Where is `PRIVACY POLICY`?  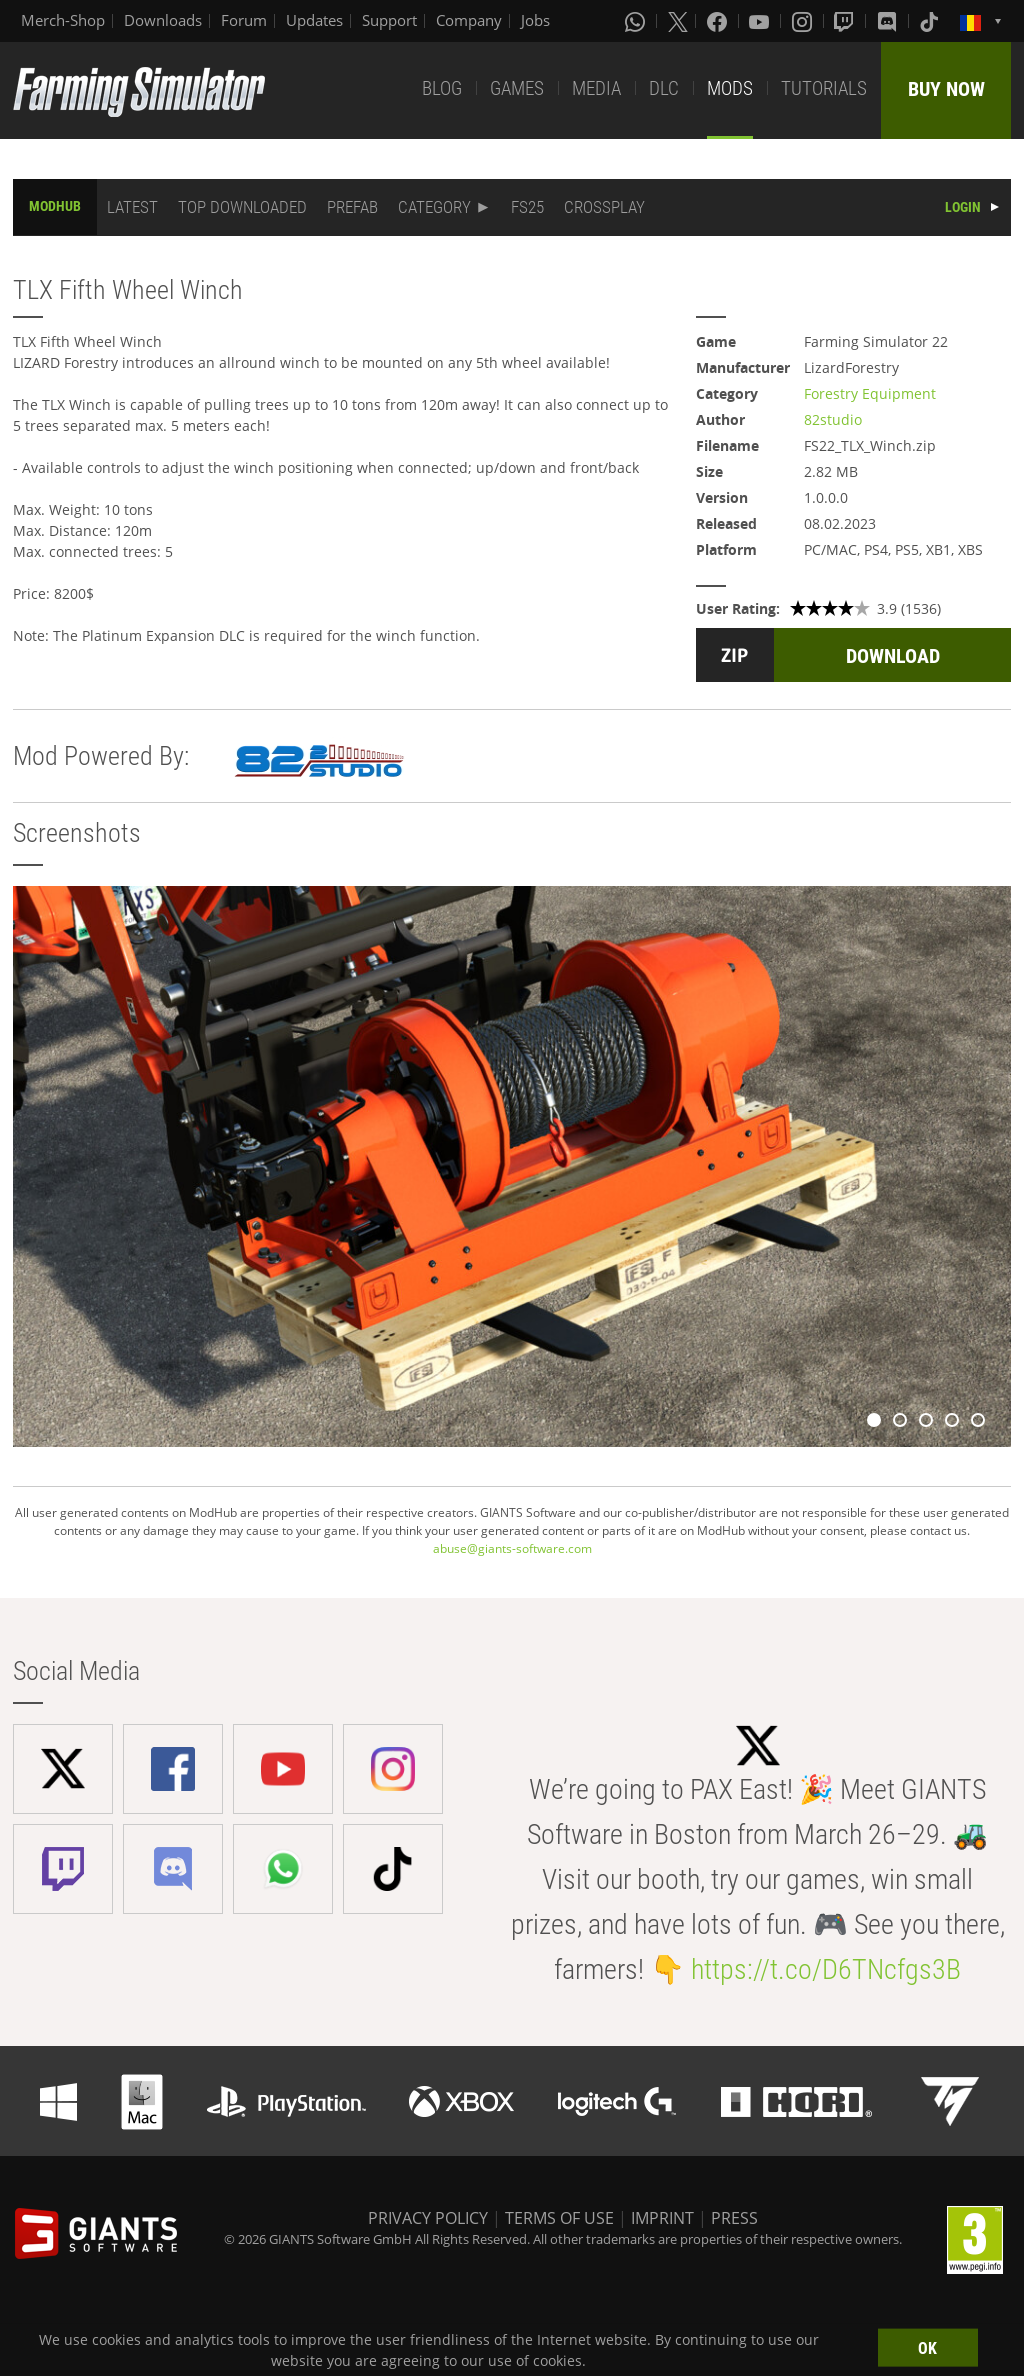
PRIVACY POLICY is located at coordinates (428, 2218).